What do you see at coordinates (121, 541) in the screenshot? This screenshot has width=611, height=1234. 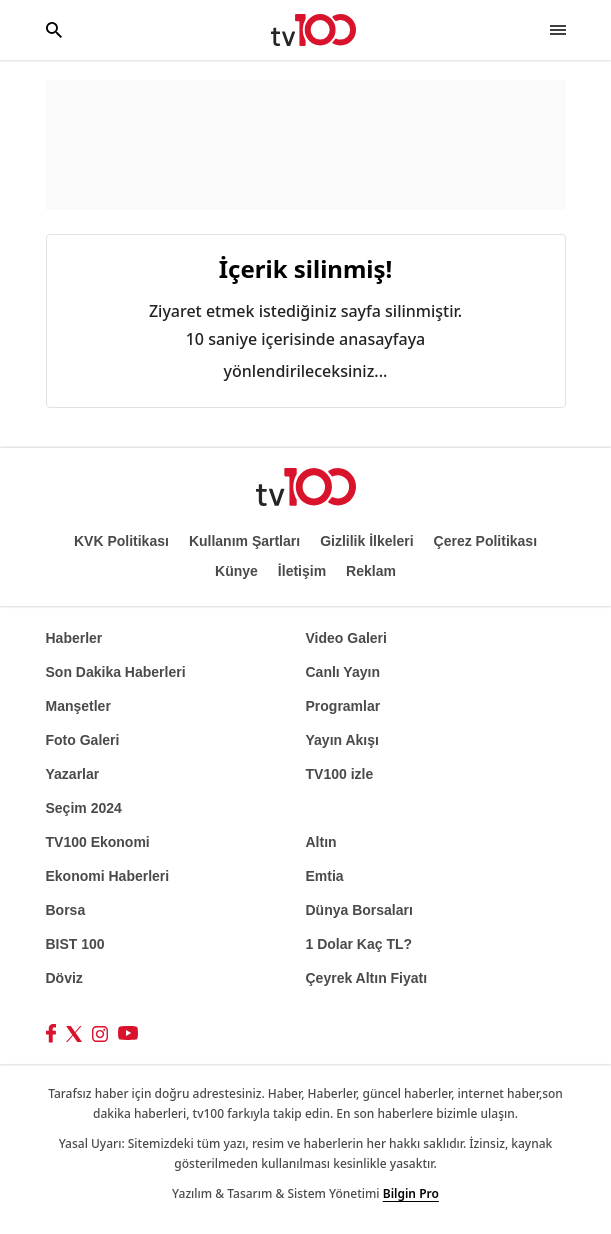 I see `KVK Politikası` at bounding box center [121, 541].